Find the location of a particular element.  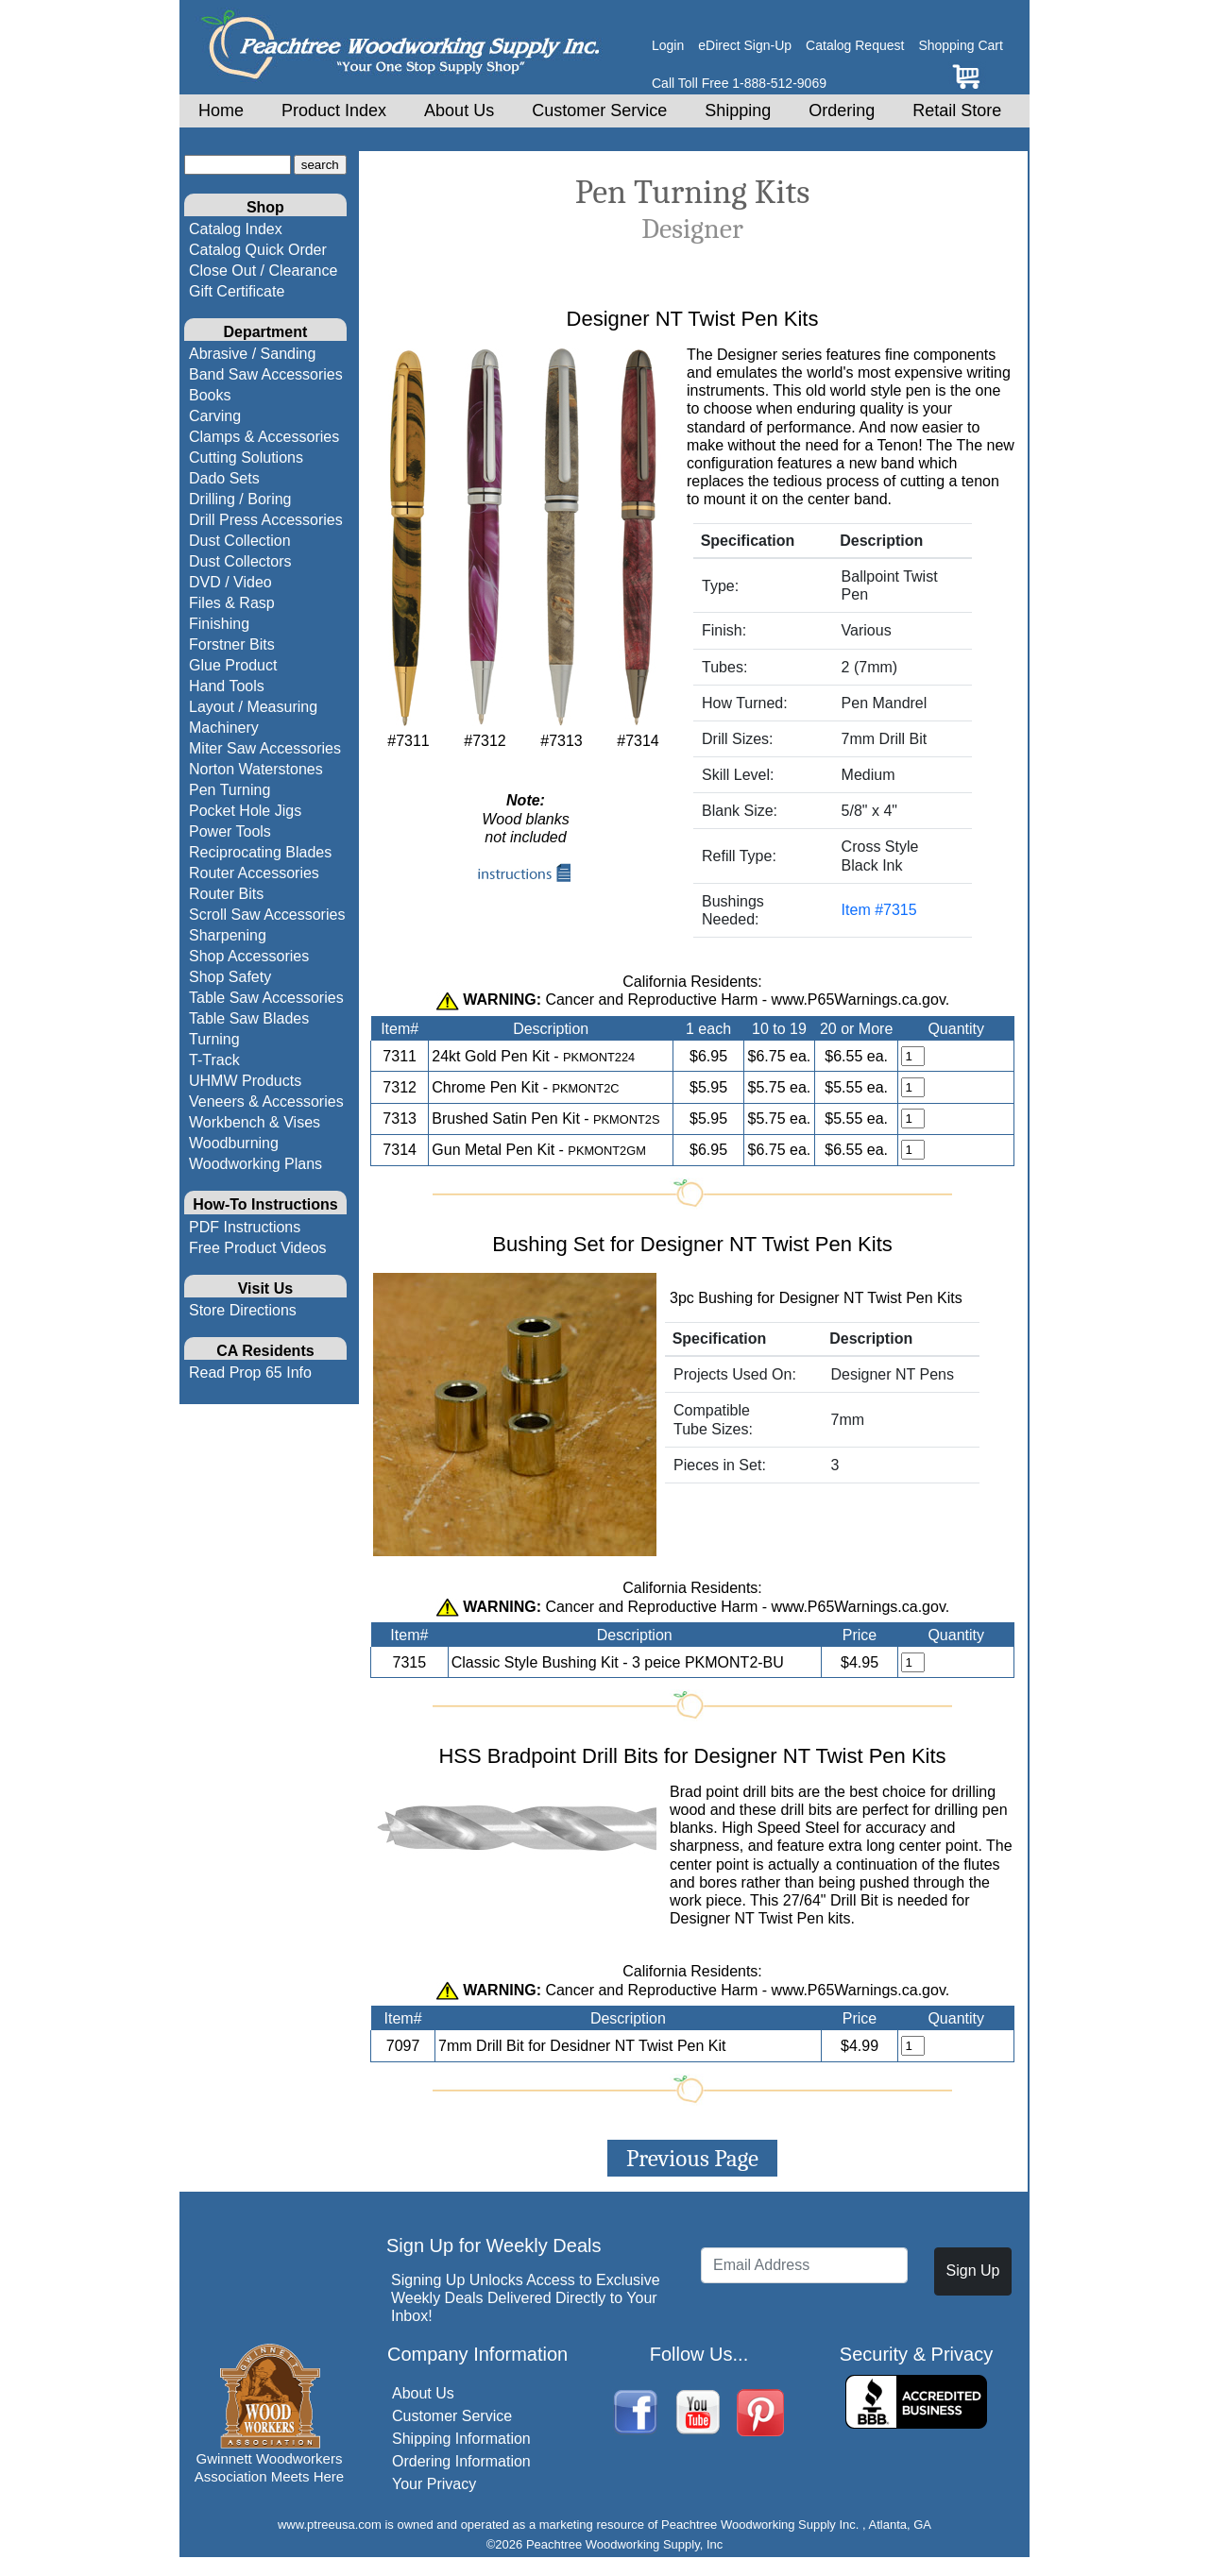

About Us is located at coordinates (459, 110).